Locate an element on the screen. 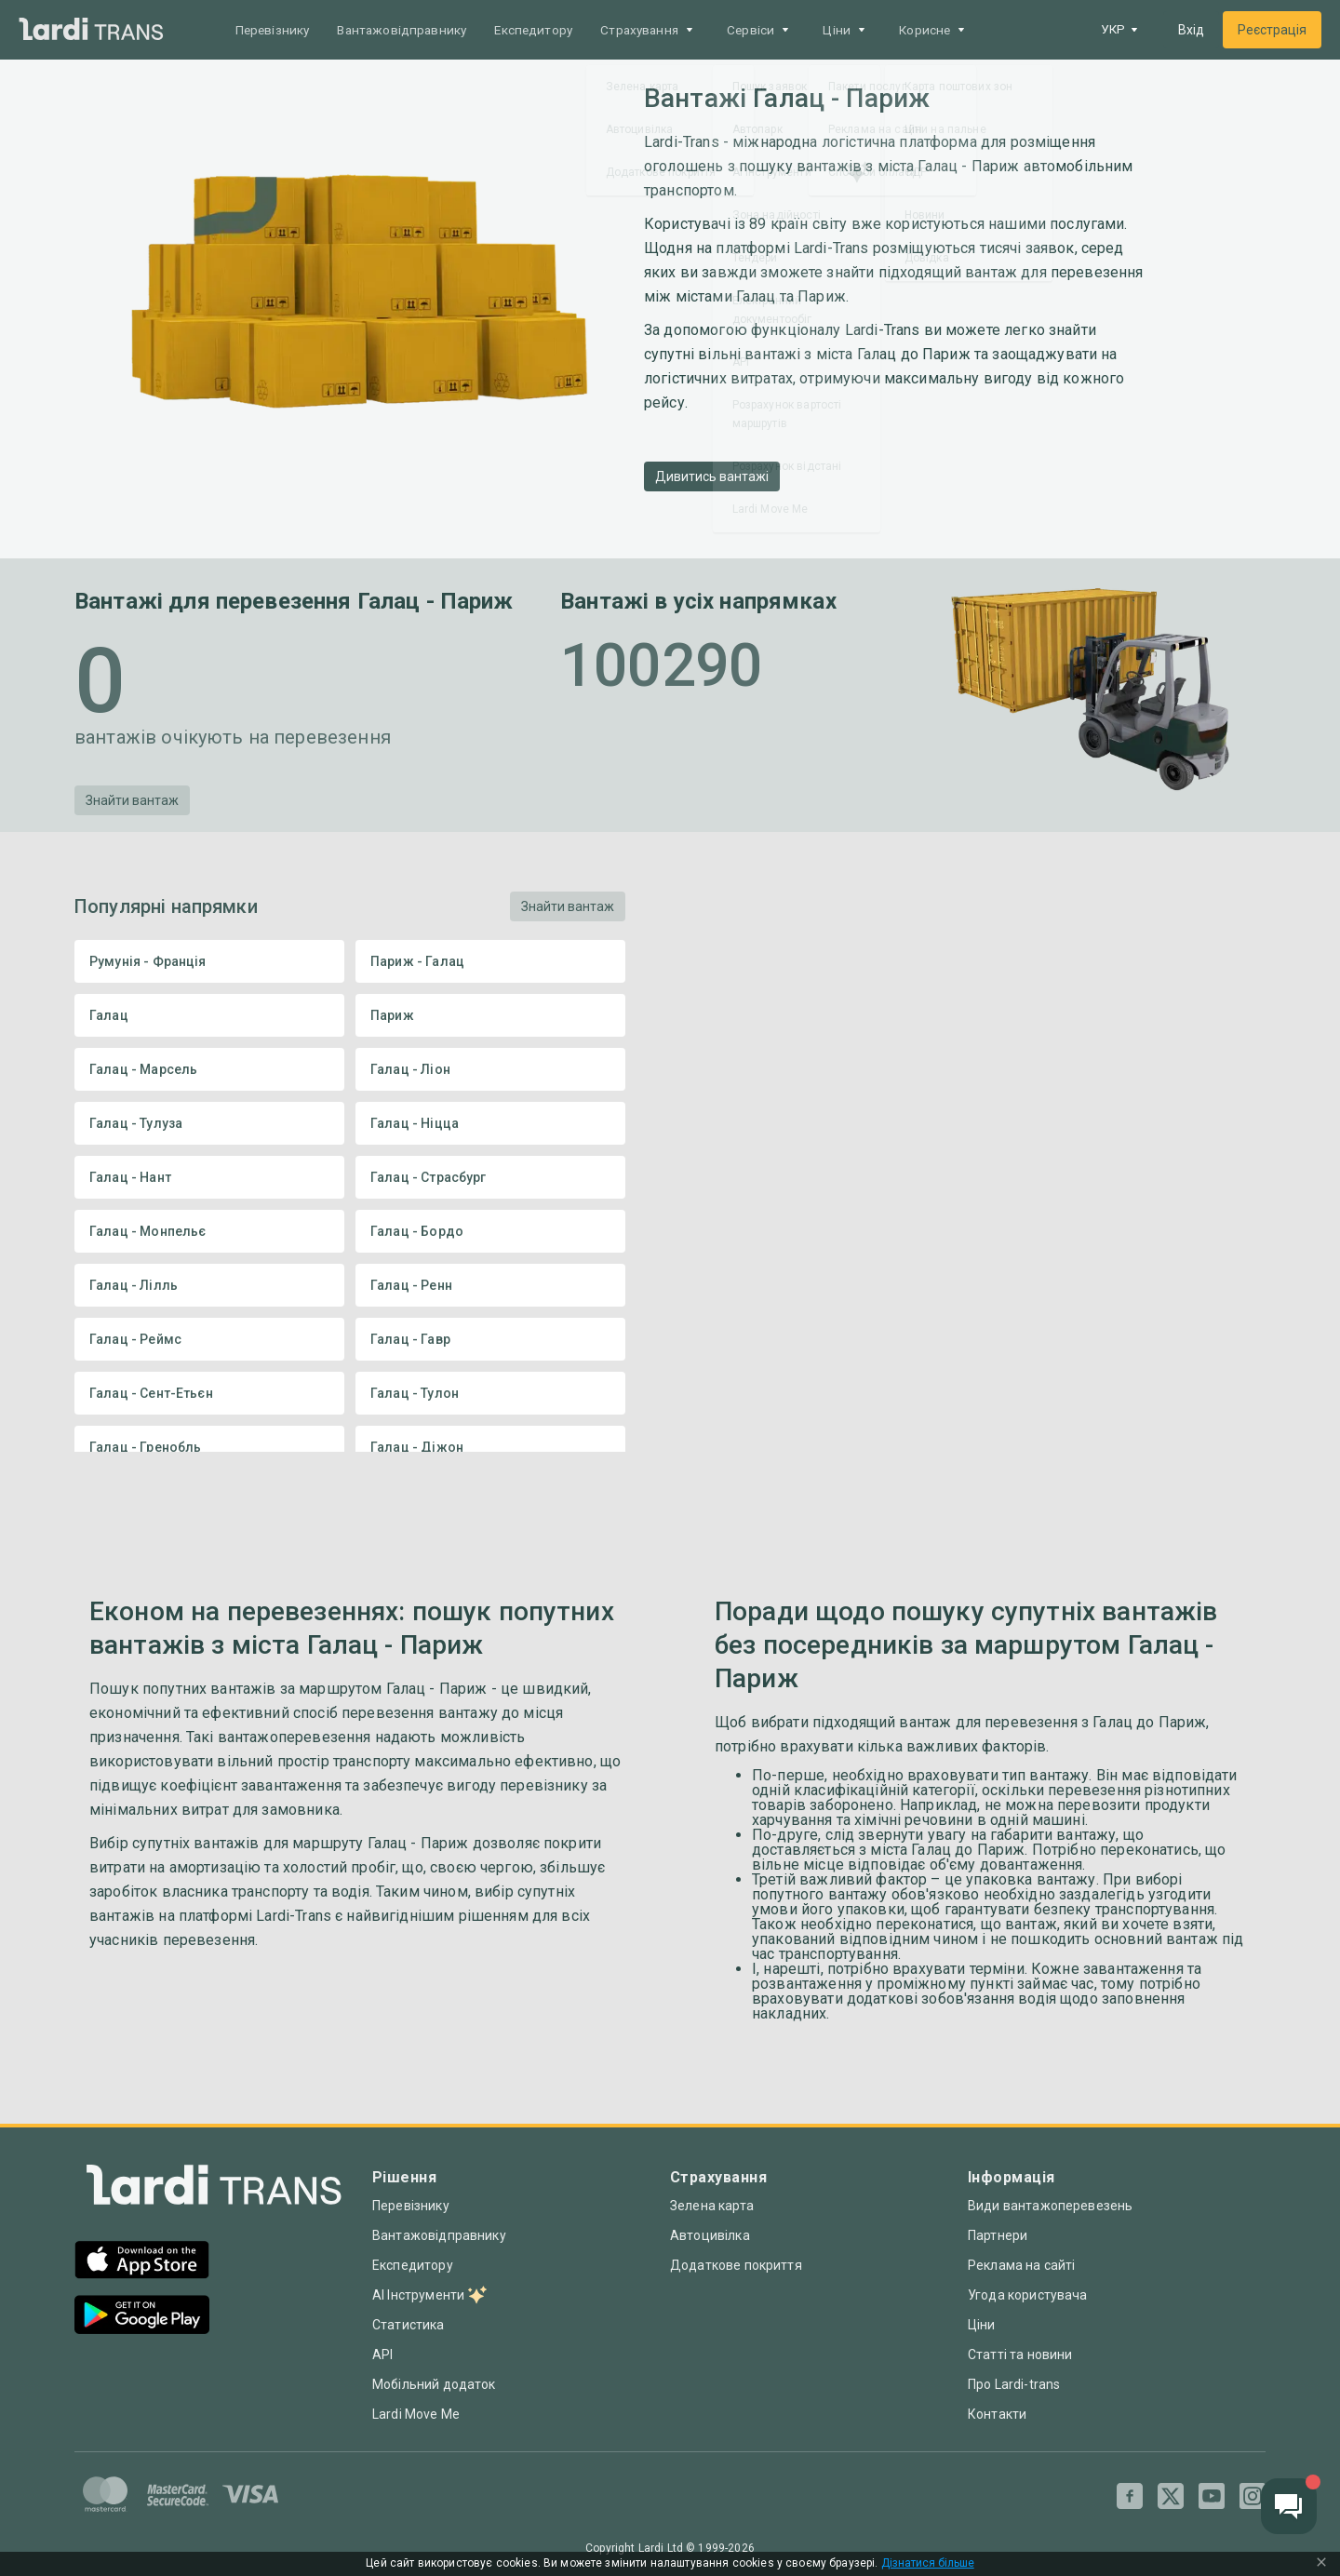 This screenshot has width=1340, height=2576. Додаткове покриття is located at coordinates (736, 2265).